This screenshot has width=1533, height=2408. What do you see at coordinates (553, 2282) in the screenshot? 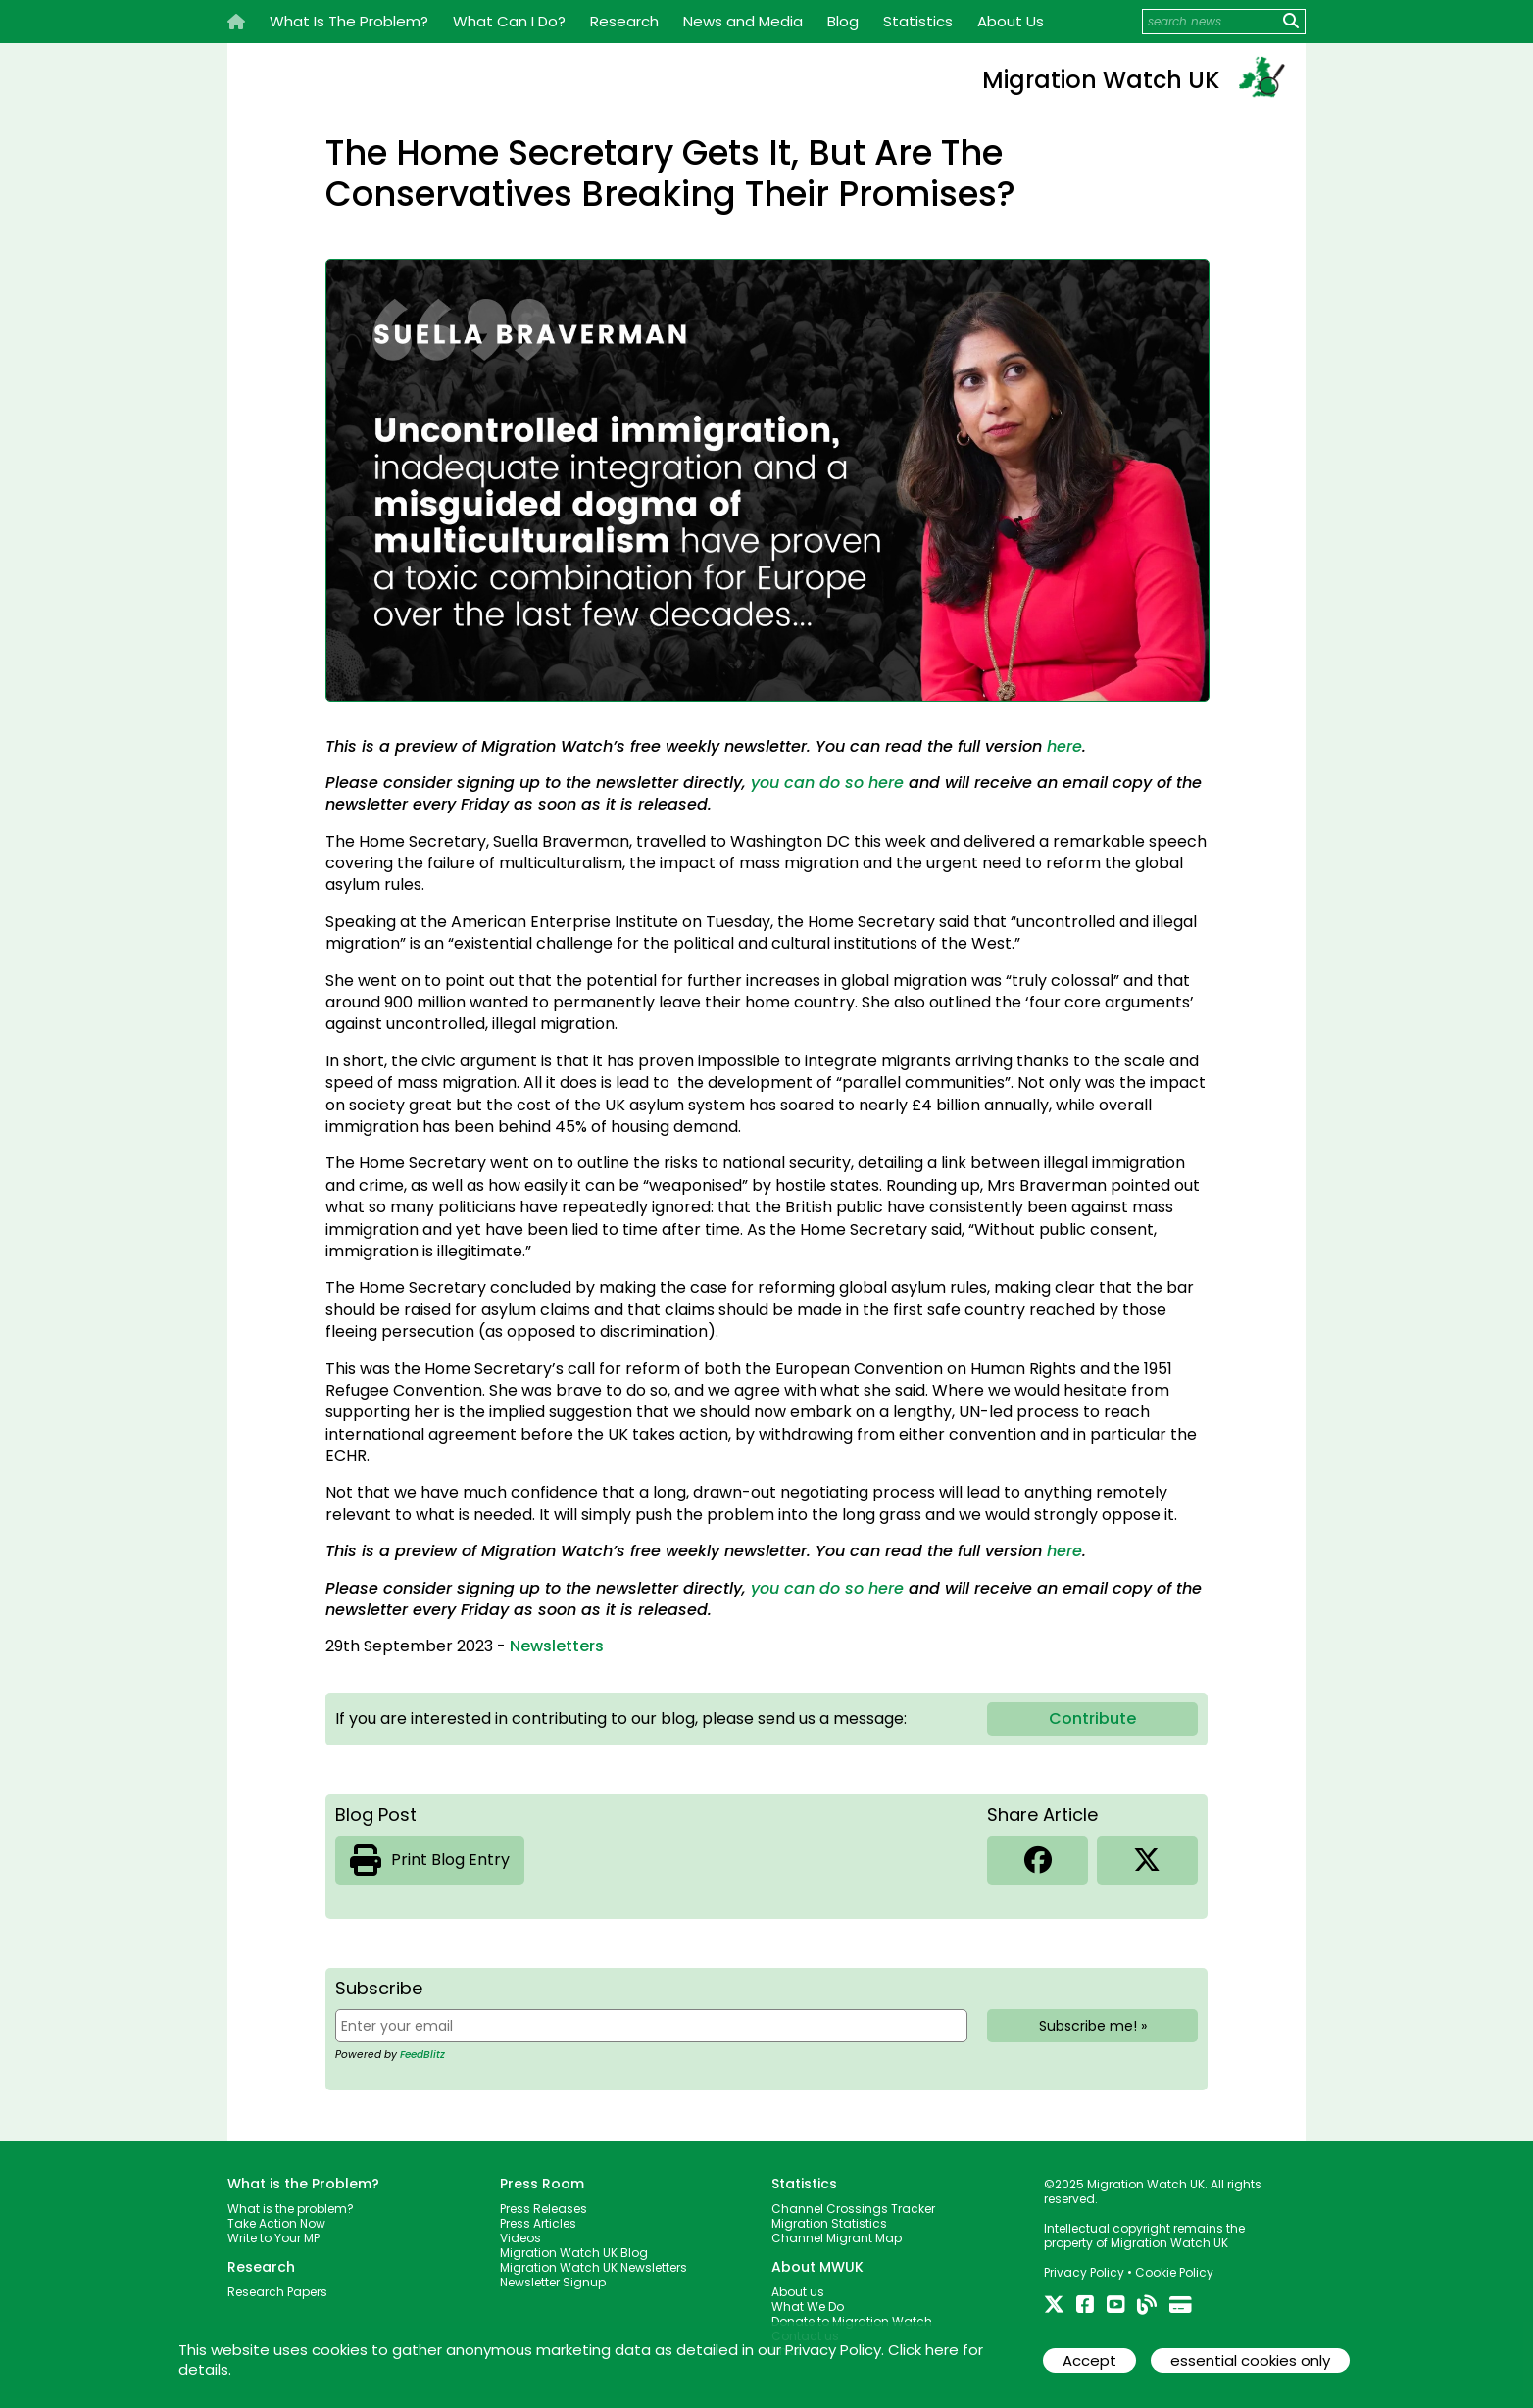
I see `Newsletter Signup` at bounding box center [553, 2282].